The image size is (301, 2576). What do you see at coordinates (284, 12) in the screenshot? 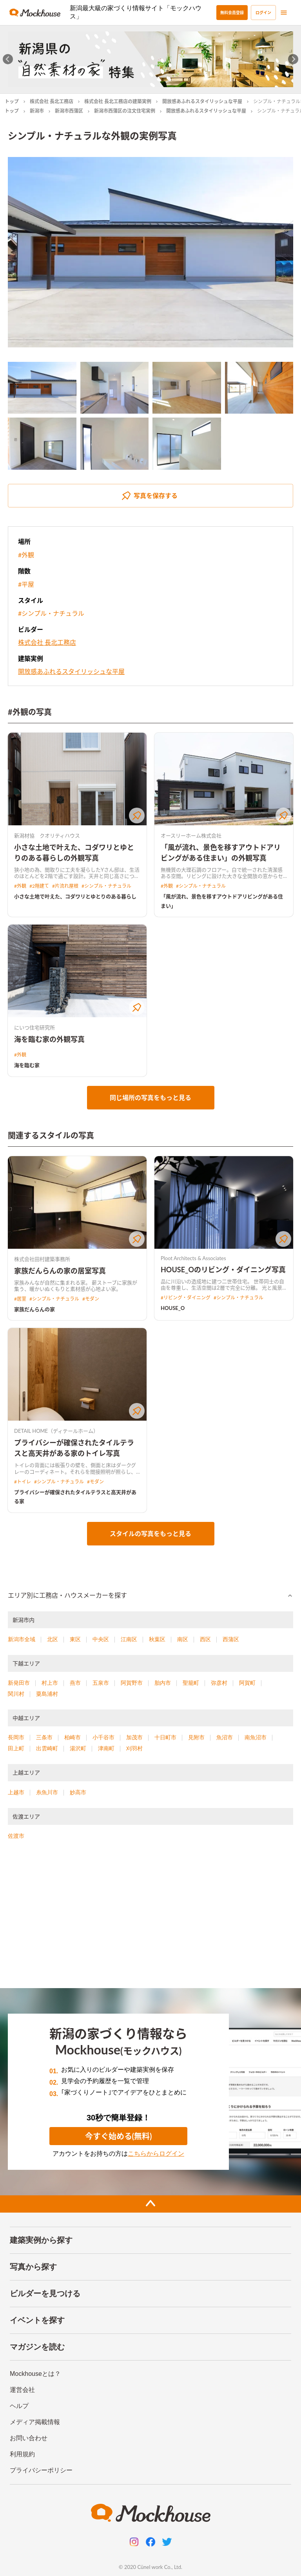
I see `[menu]` at bounding box center [284, 12].